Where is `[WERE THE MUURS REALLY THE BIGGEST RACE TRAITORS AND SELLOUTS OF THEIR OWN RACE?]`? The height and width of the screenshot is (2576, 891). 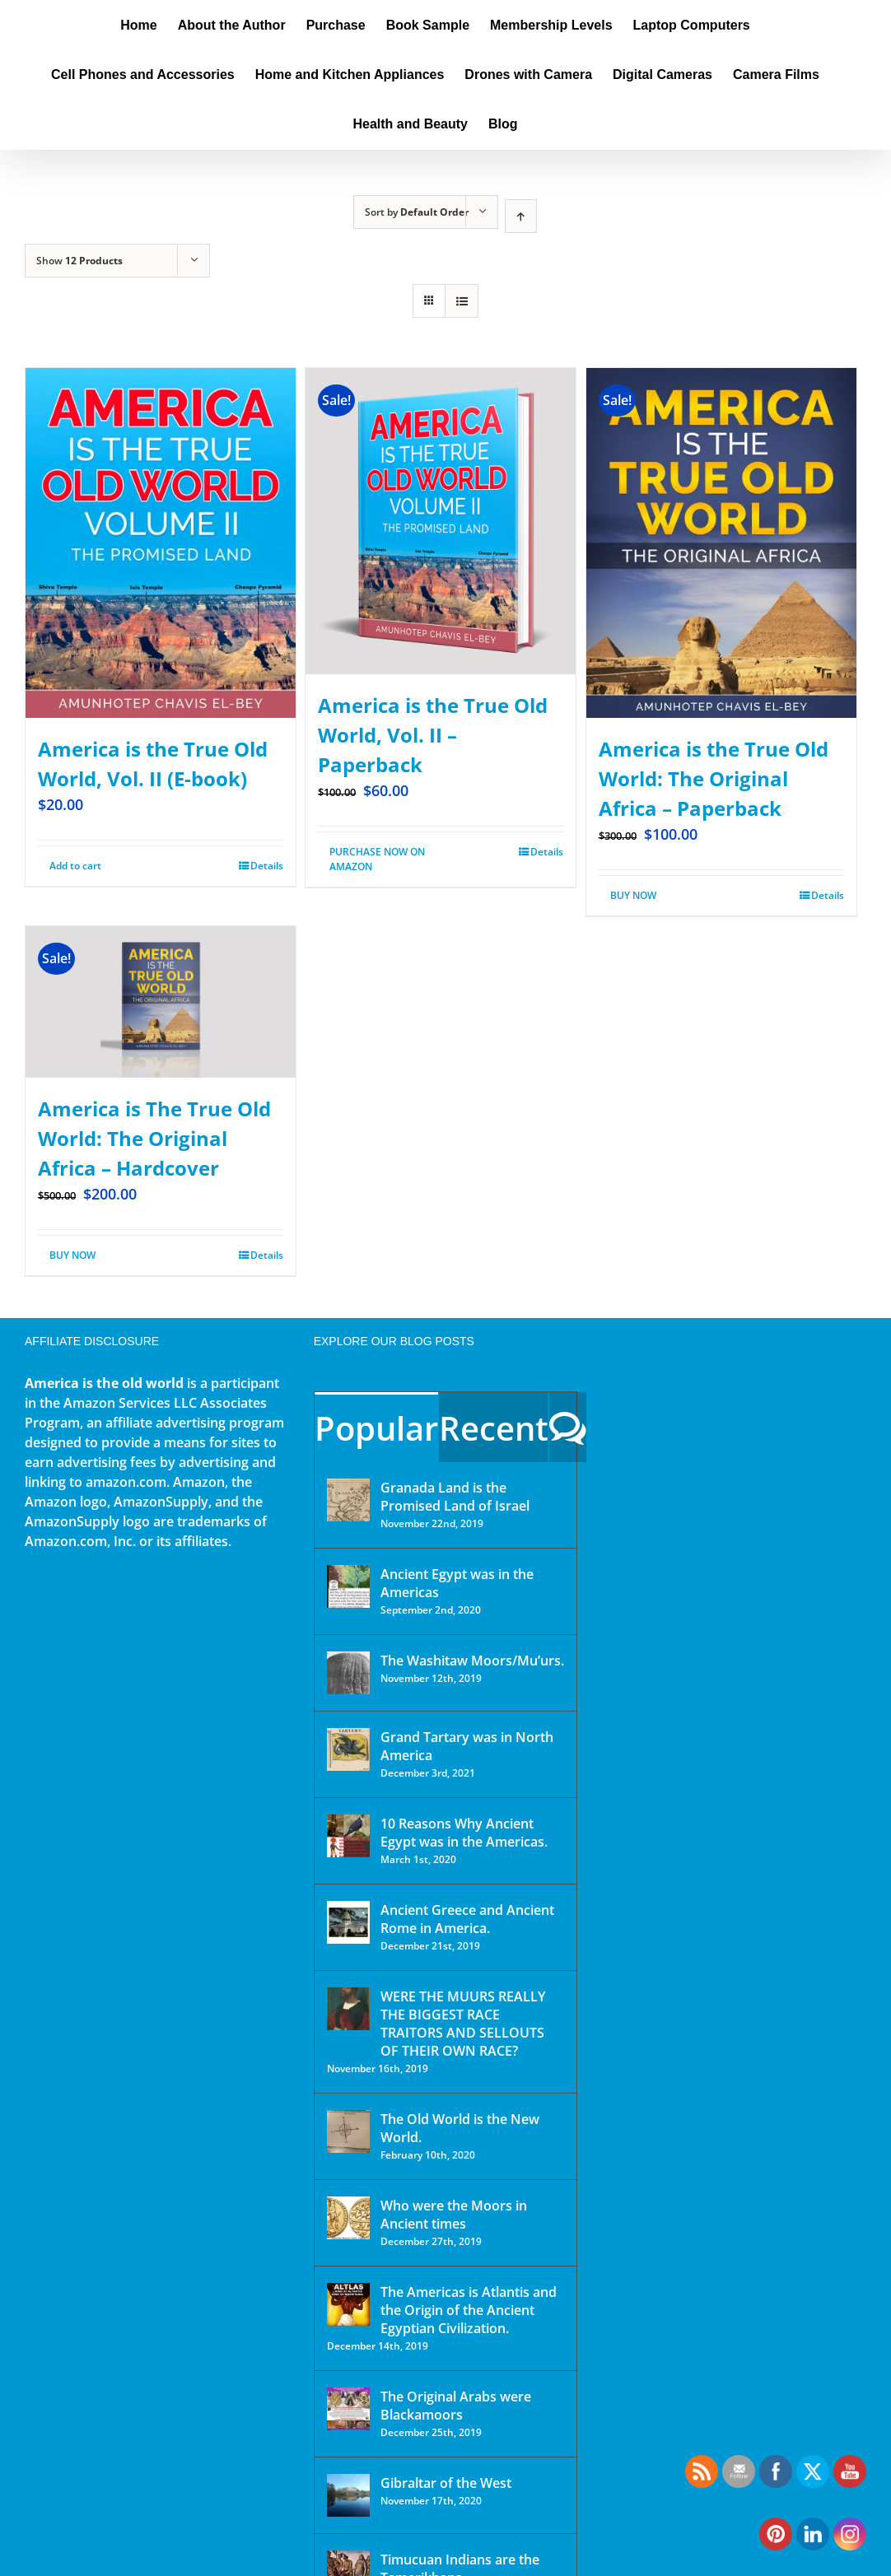
[WERE THE MUURS REALLY THE BIGGEST RACE TRAITORS AND SELLOUTS OF THEIR OWN RACE?] is located at coordinates (348, 2008).